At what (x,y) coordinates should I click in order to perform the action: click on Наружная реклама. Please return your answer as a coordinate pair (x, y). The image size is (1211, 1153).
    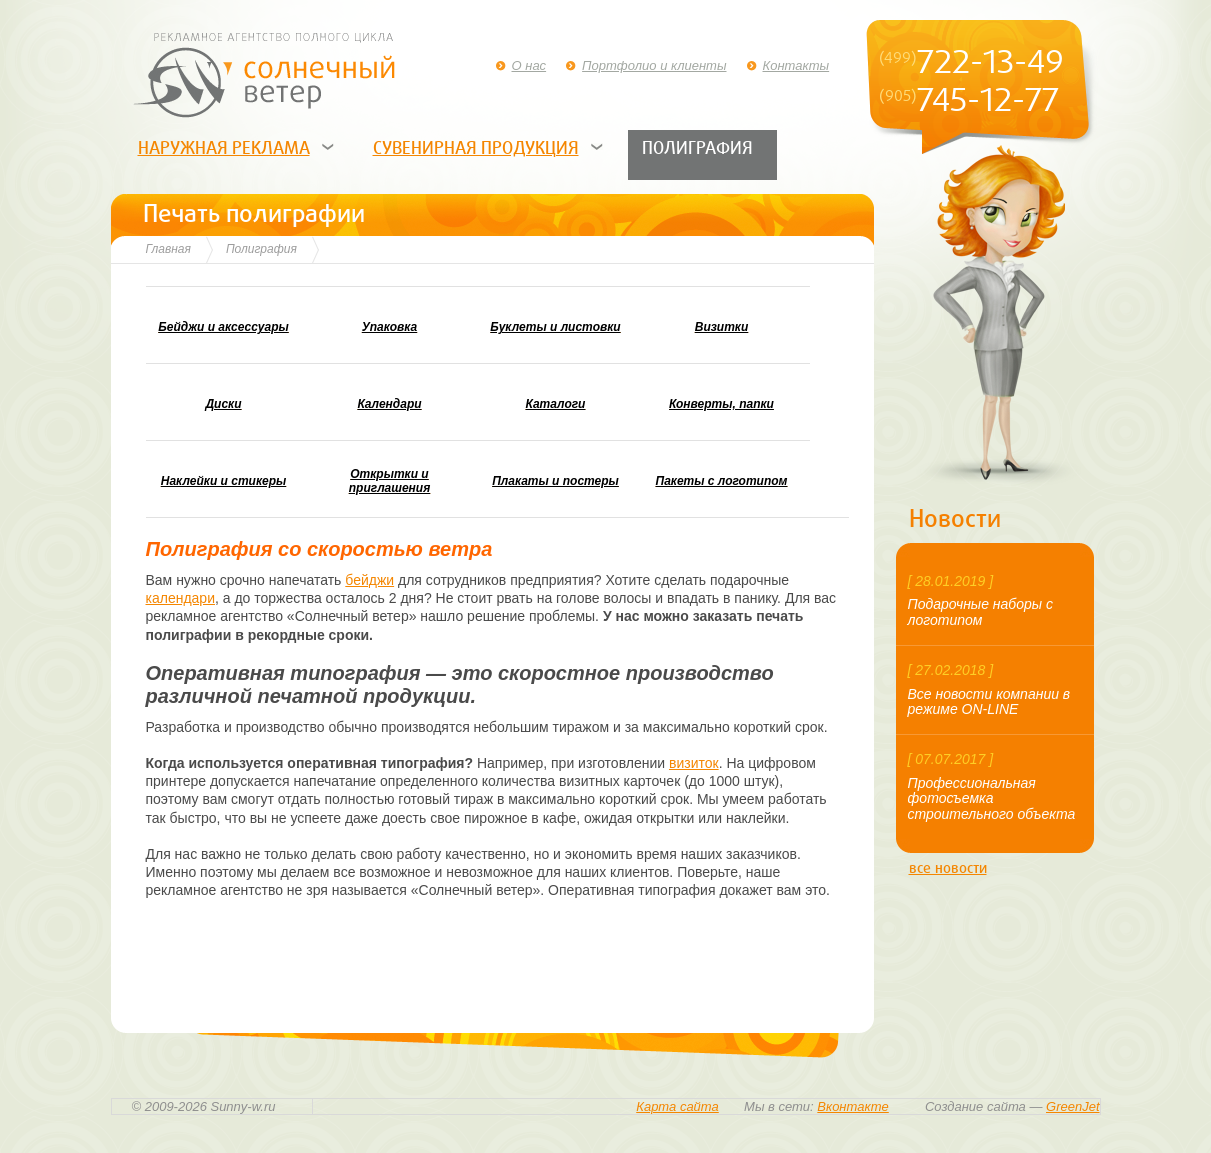
    Looking at the image, I should click on (224, 148).